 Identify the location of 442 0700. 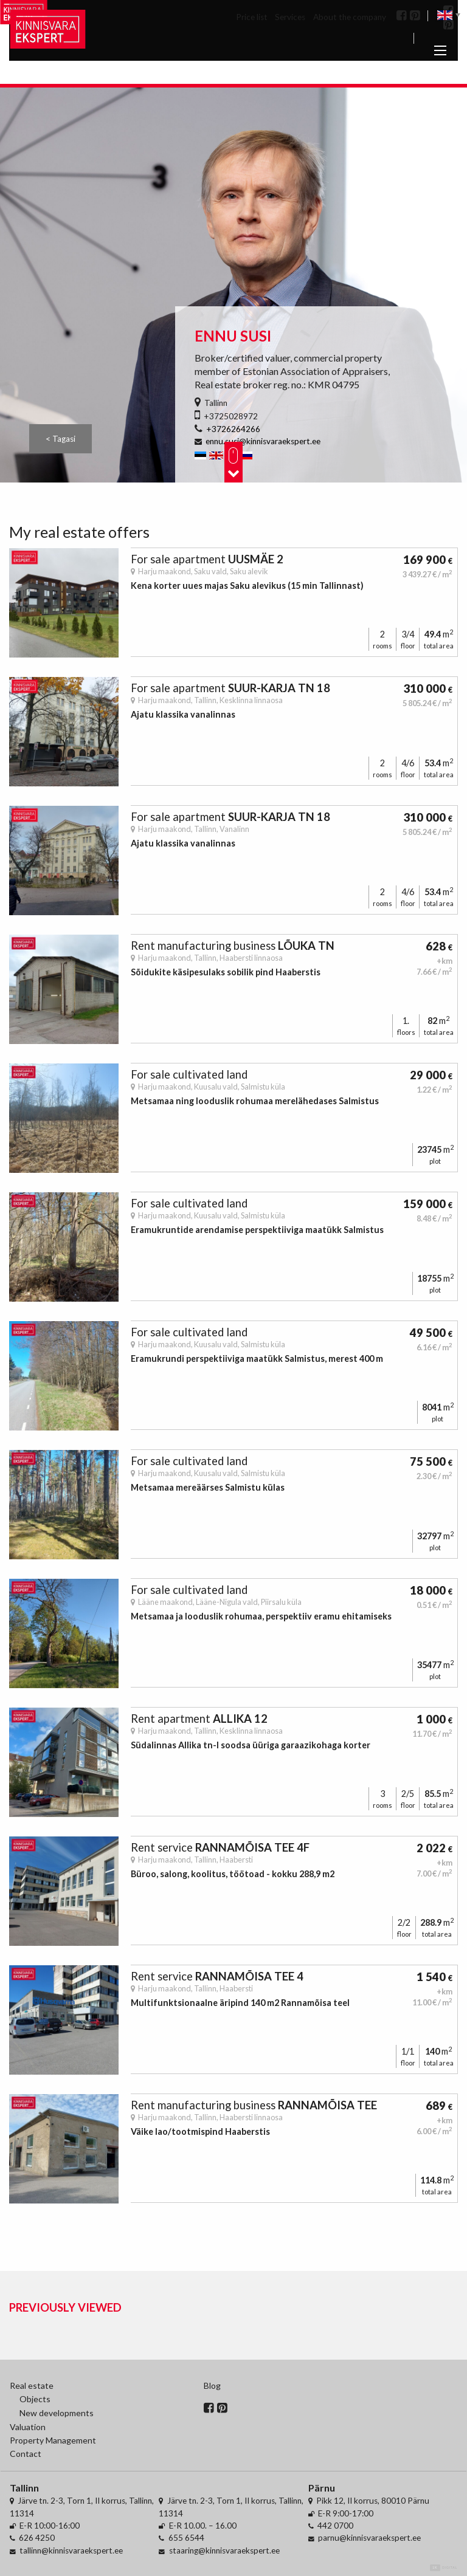
(335, 2525).